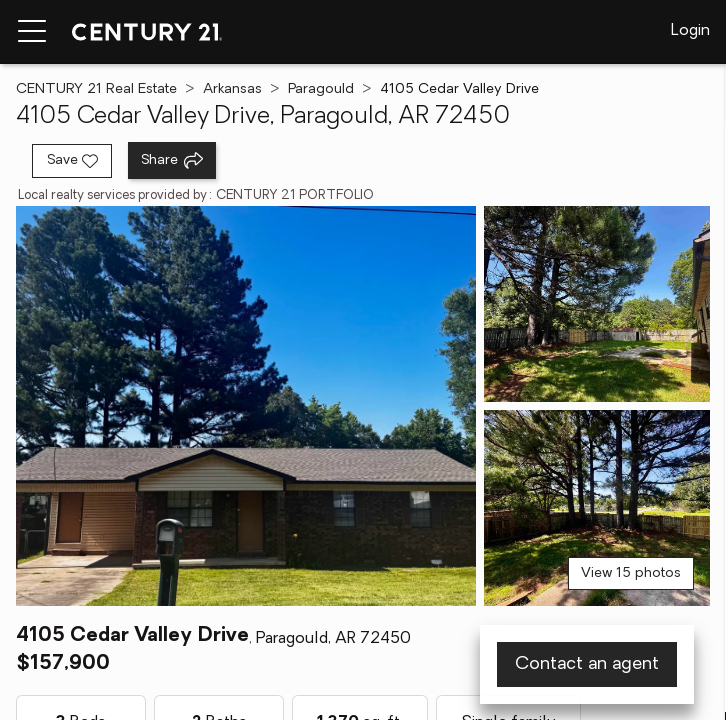  I want to click on [View photo 2 of 15], so click(597, 304).